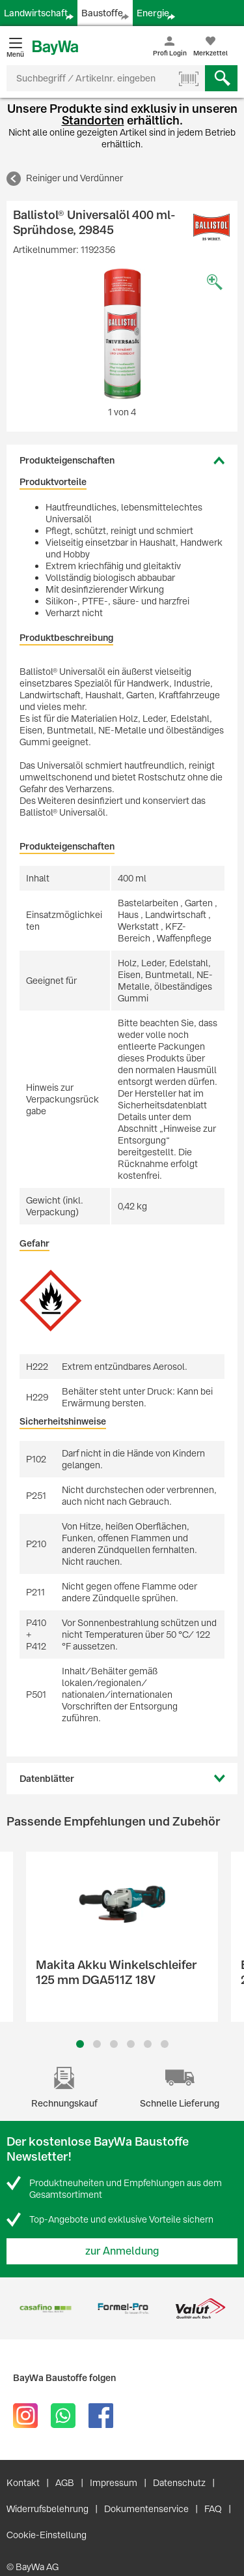 This screenshot has height=2576, width=244. What do you see at coordinates (213, 2509) in the screenshot?
I see `FAQ` at bounding box center [213, 2509].